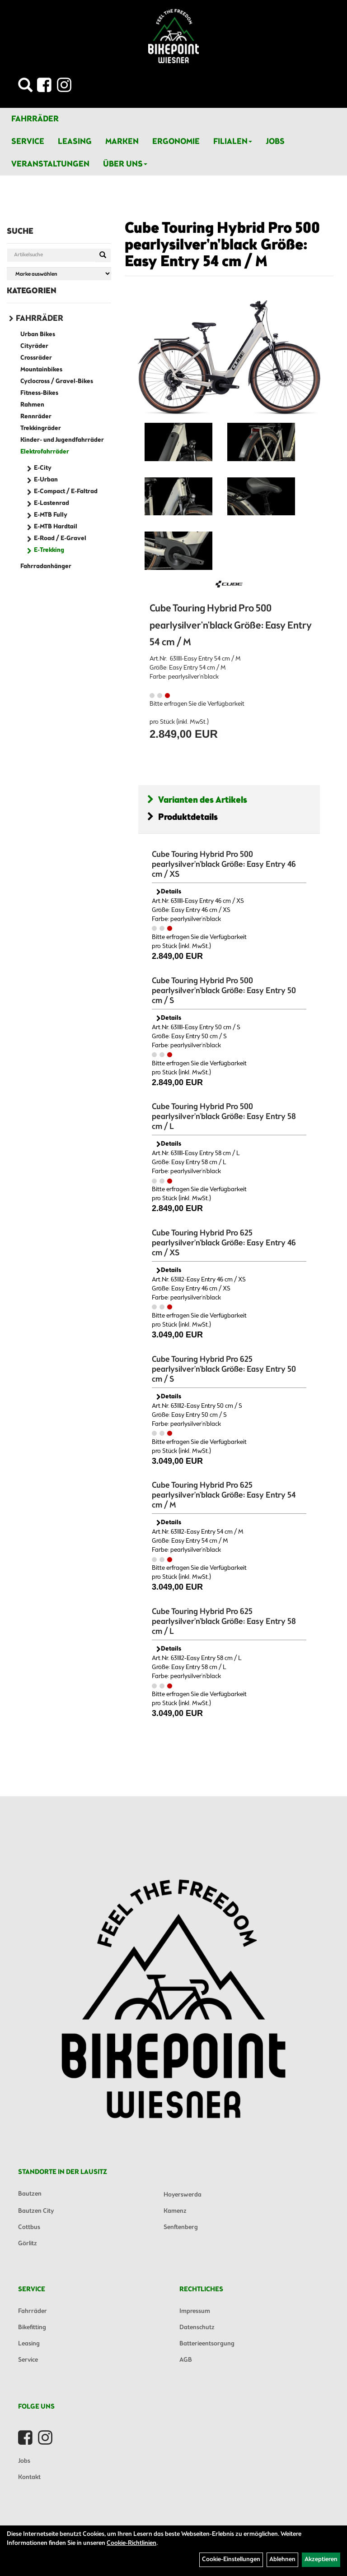 The image size is (347, 2576). I want to click on Cube Touring Hybrid Pro 625 pearlysilver'n'black Größe: Easy Entry 50 cm / S, so click(224, 1369).